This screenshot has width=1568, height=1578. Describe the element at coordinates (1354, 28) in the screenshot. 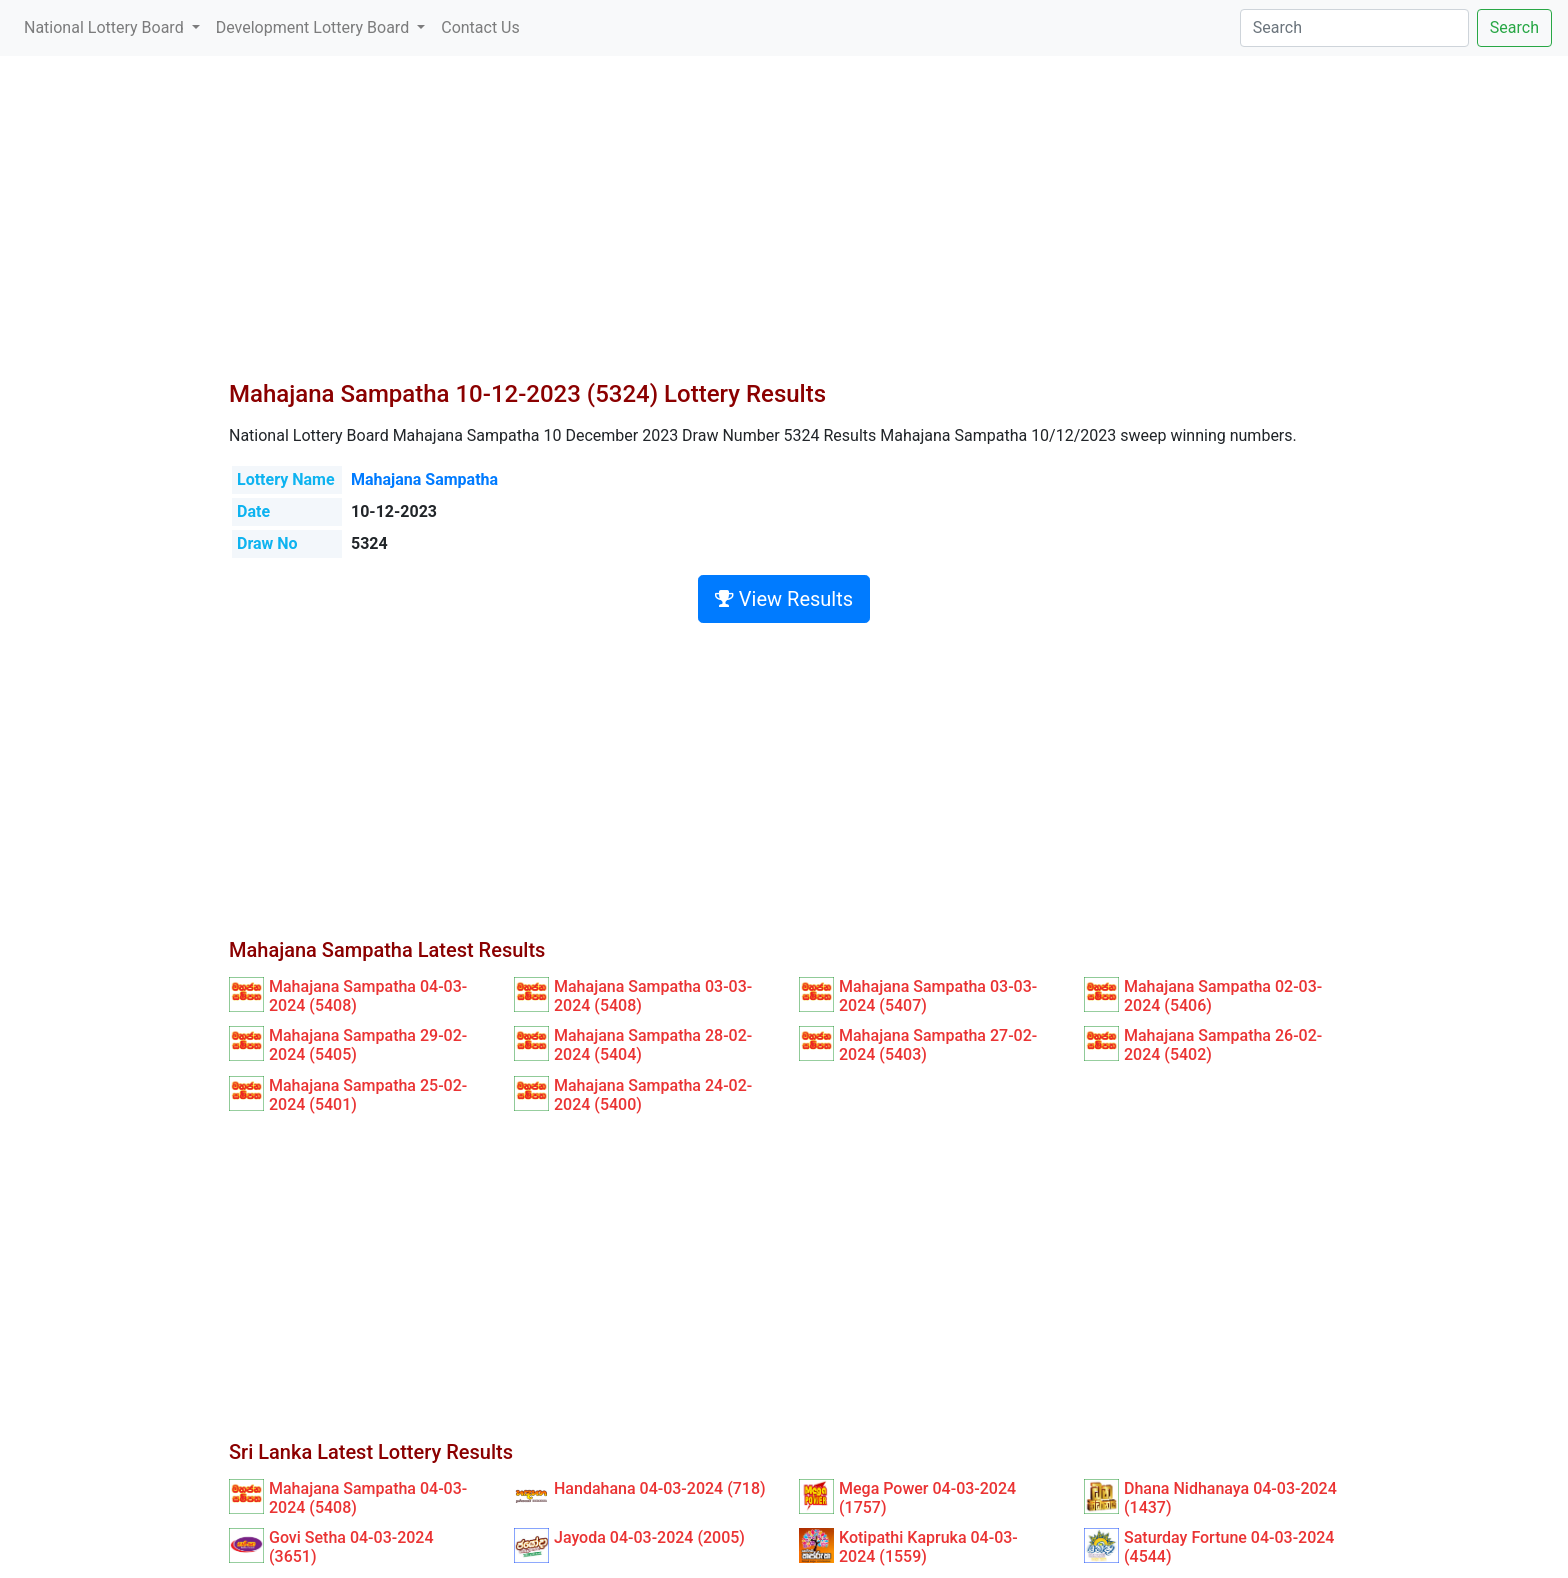

I see `[Search]` at that location.